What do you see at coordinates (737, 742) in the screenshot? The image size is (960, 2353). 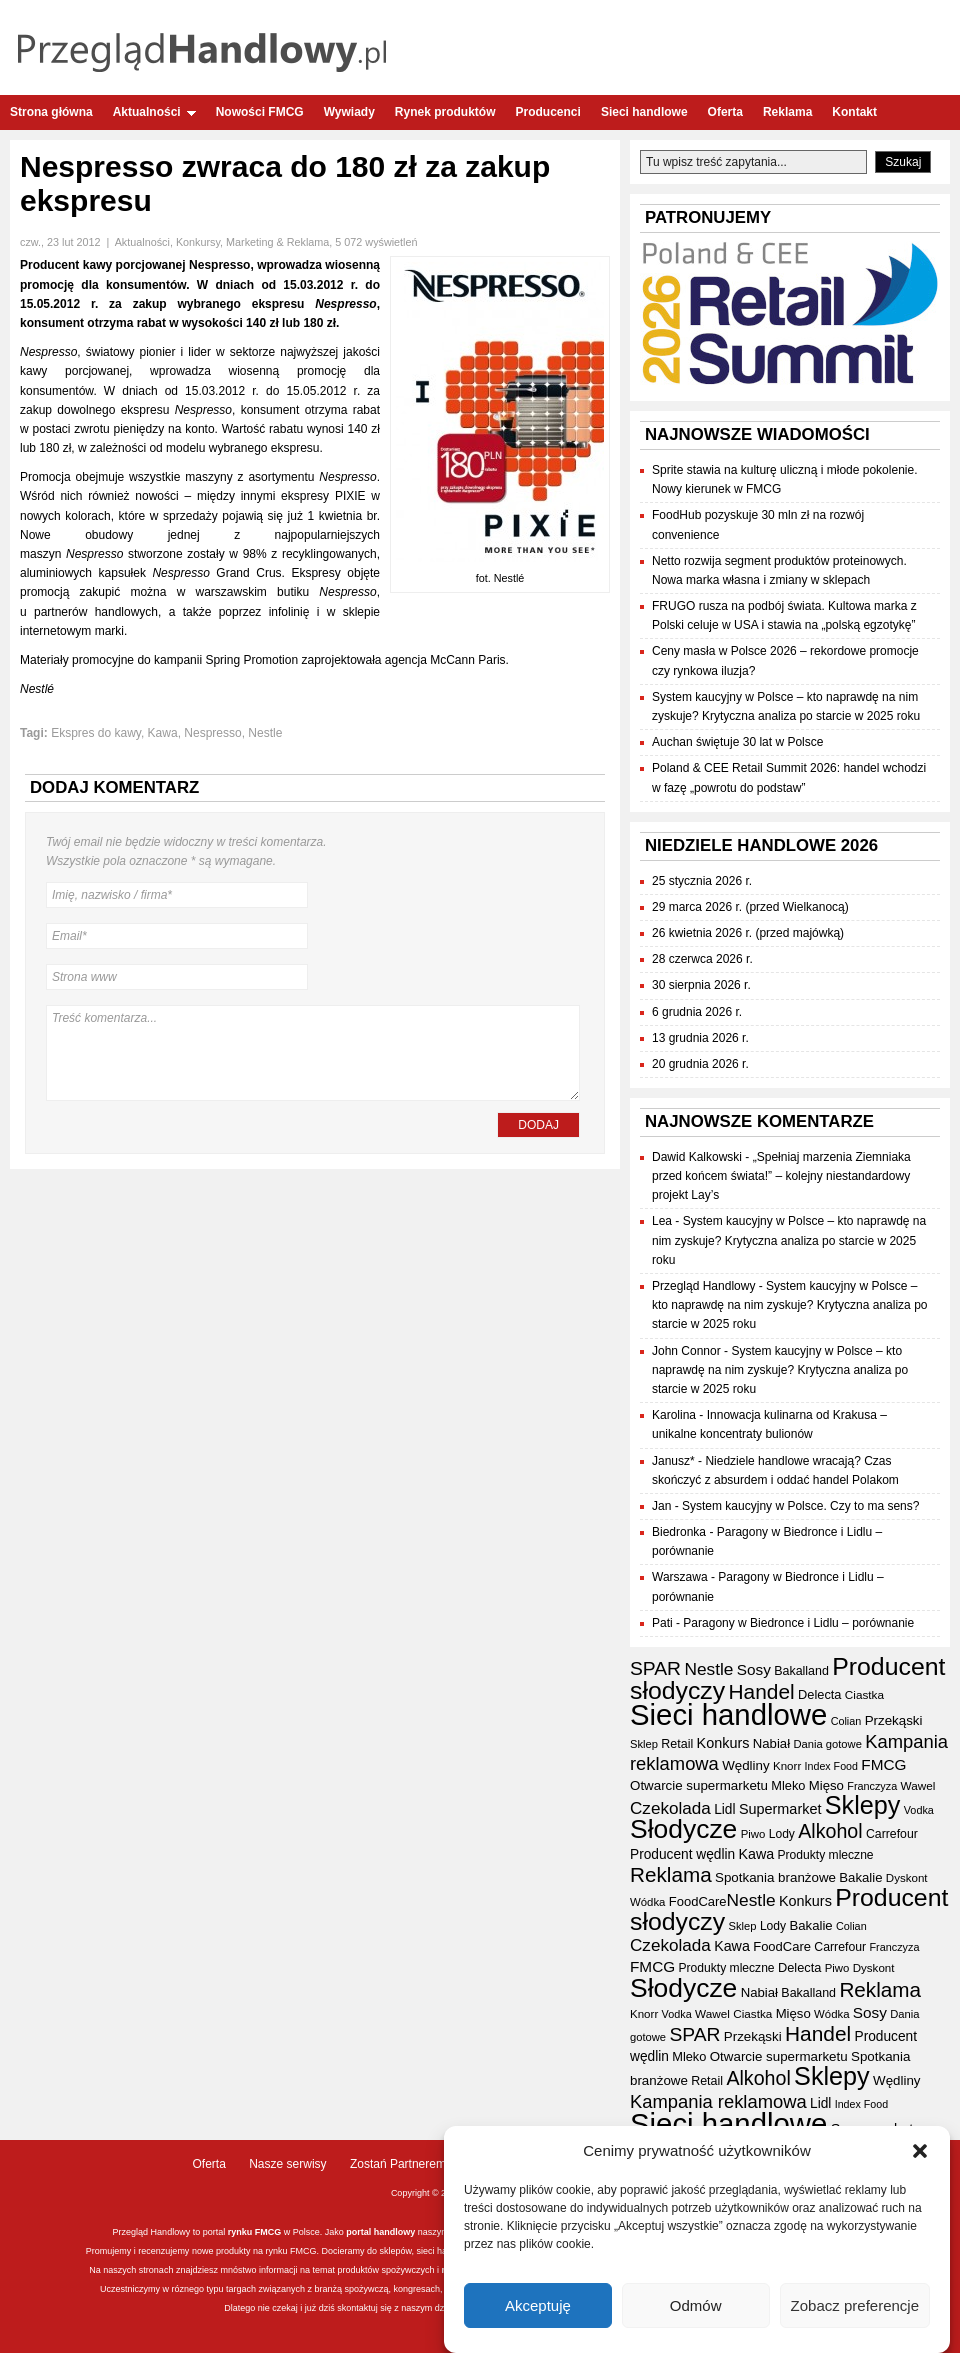 I see `Auchan świętuje 30 lat w Polsce` at bounding box center [737, 742].